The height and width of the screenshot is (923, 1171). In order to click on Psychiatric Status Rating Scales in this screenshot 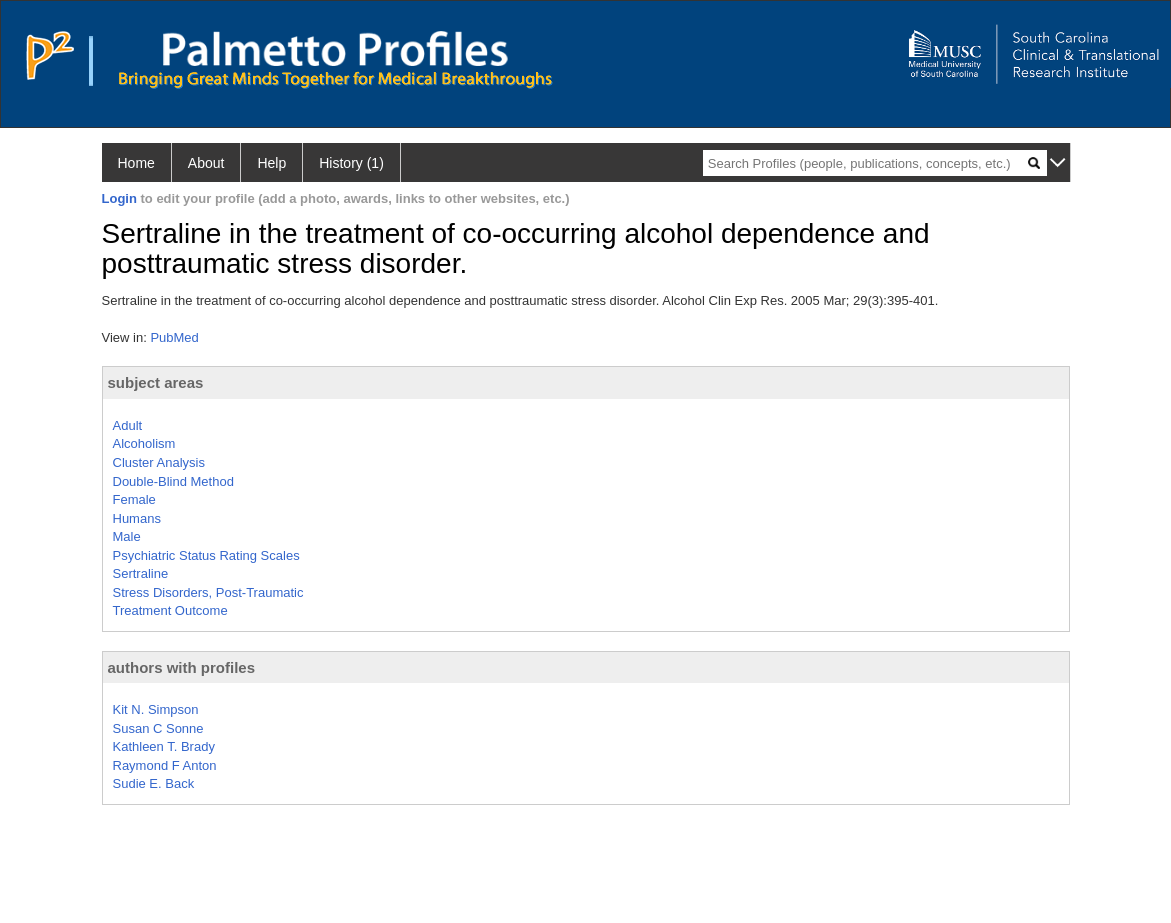, I will do `click(206, 555)`.